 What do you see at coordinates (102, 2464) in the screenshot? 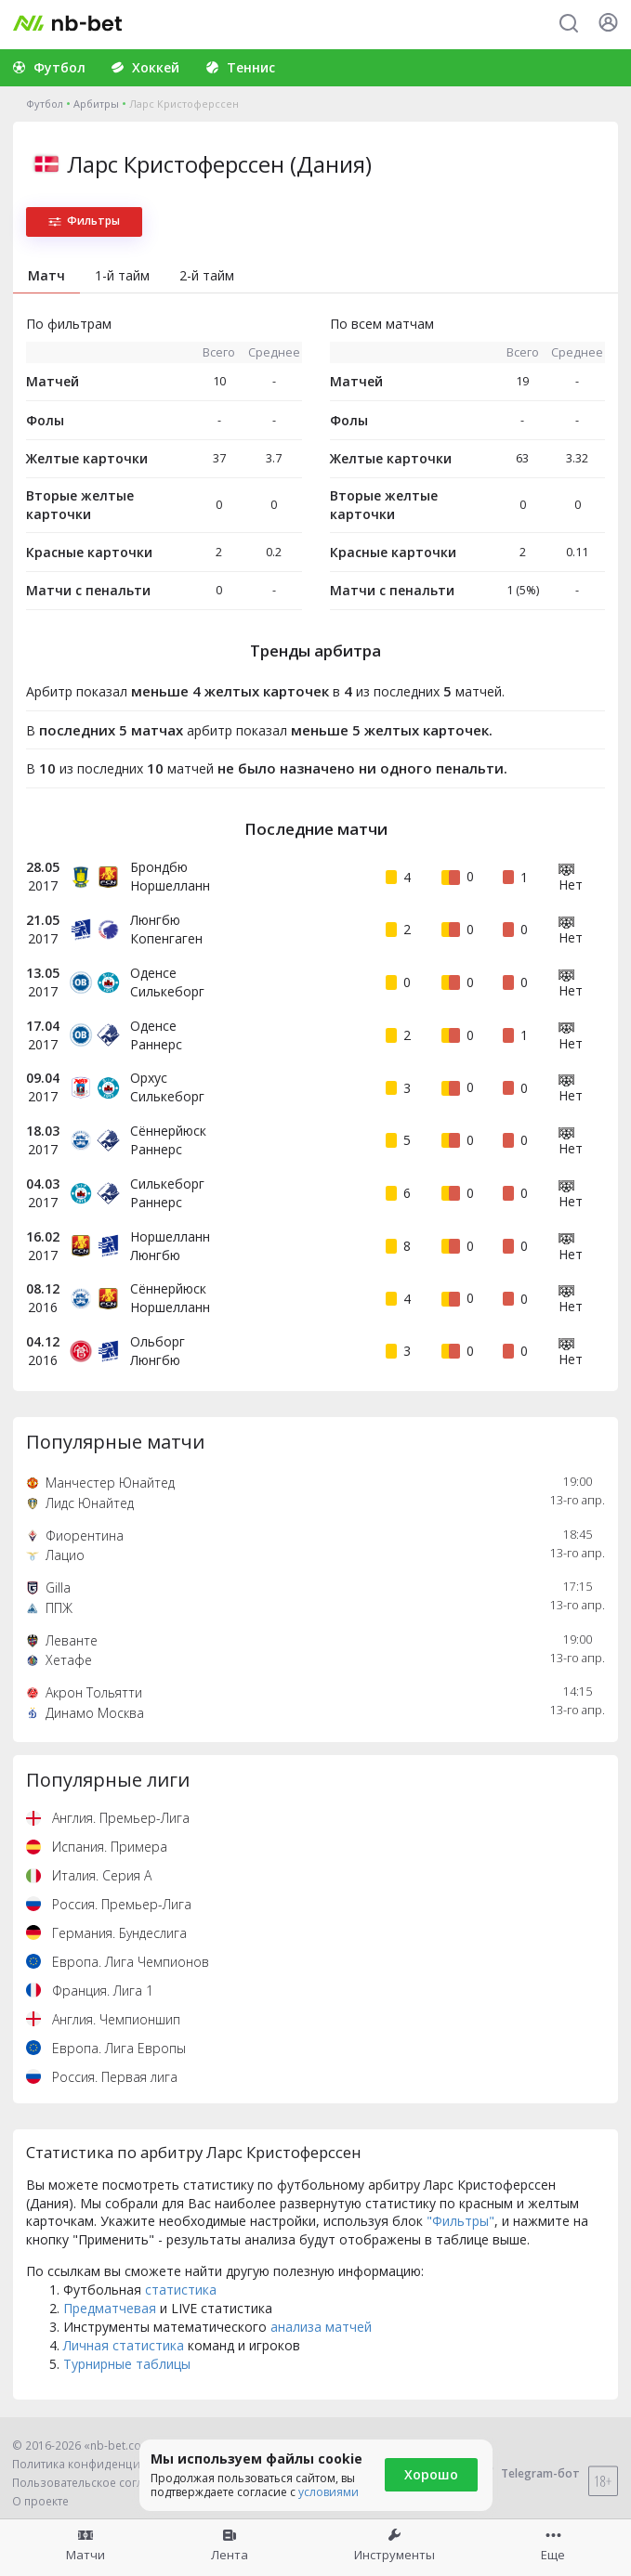
I see `Политика конфиденциальности` at bounding box center [102, 2464].